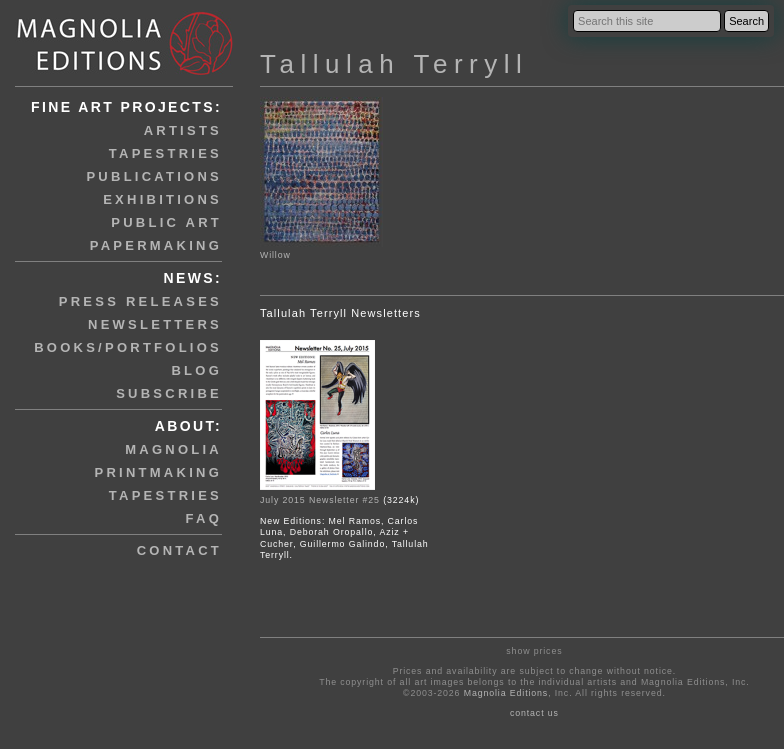  I want to click on Magnolia Editions, so click(506, 693).